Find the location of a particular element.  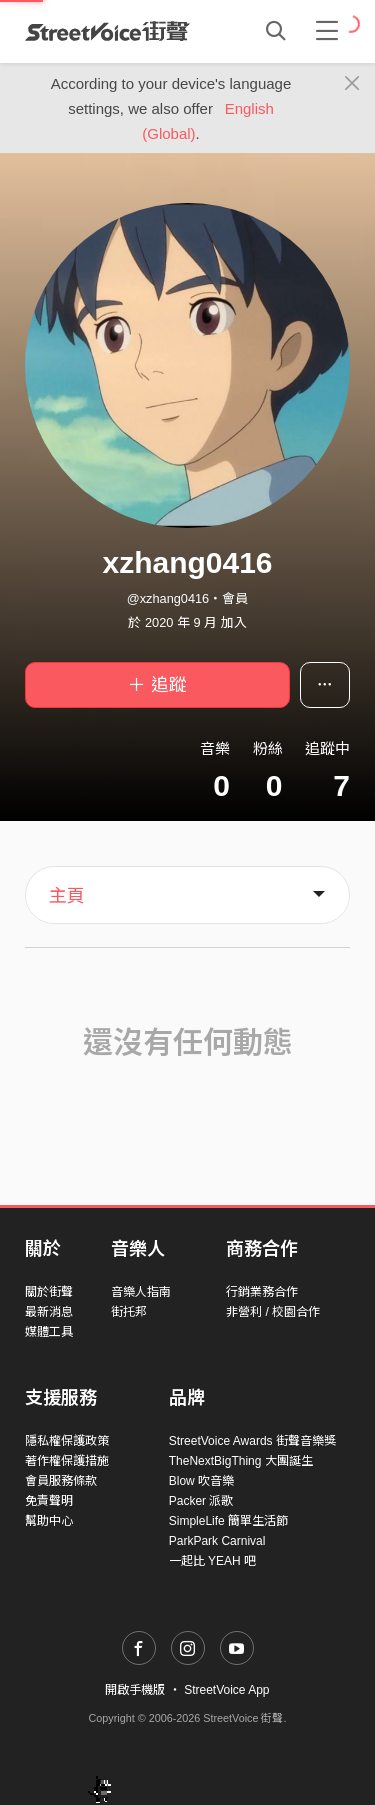

主頁 is located at coordinates (67, 896).